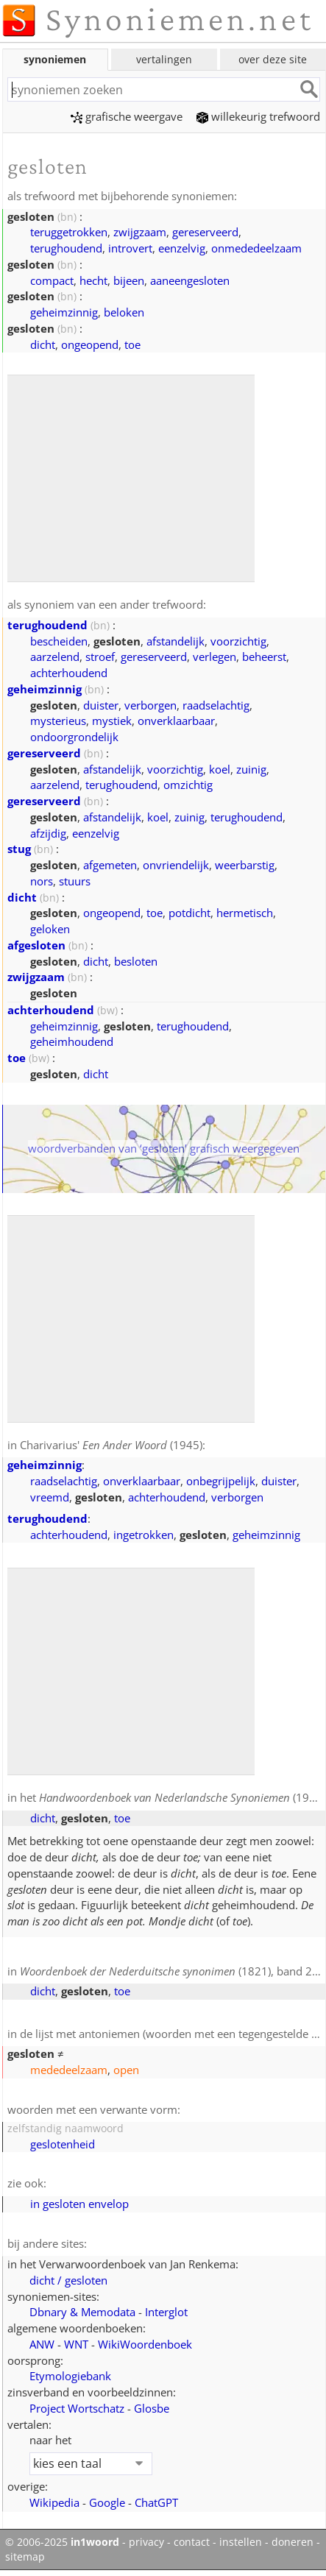 Image resolution: width=326 pixels, height=2576 pixels. I want to click on afstandelijk, so click(175, 641).